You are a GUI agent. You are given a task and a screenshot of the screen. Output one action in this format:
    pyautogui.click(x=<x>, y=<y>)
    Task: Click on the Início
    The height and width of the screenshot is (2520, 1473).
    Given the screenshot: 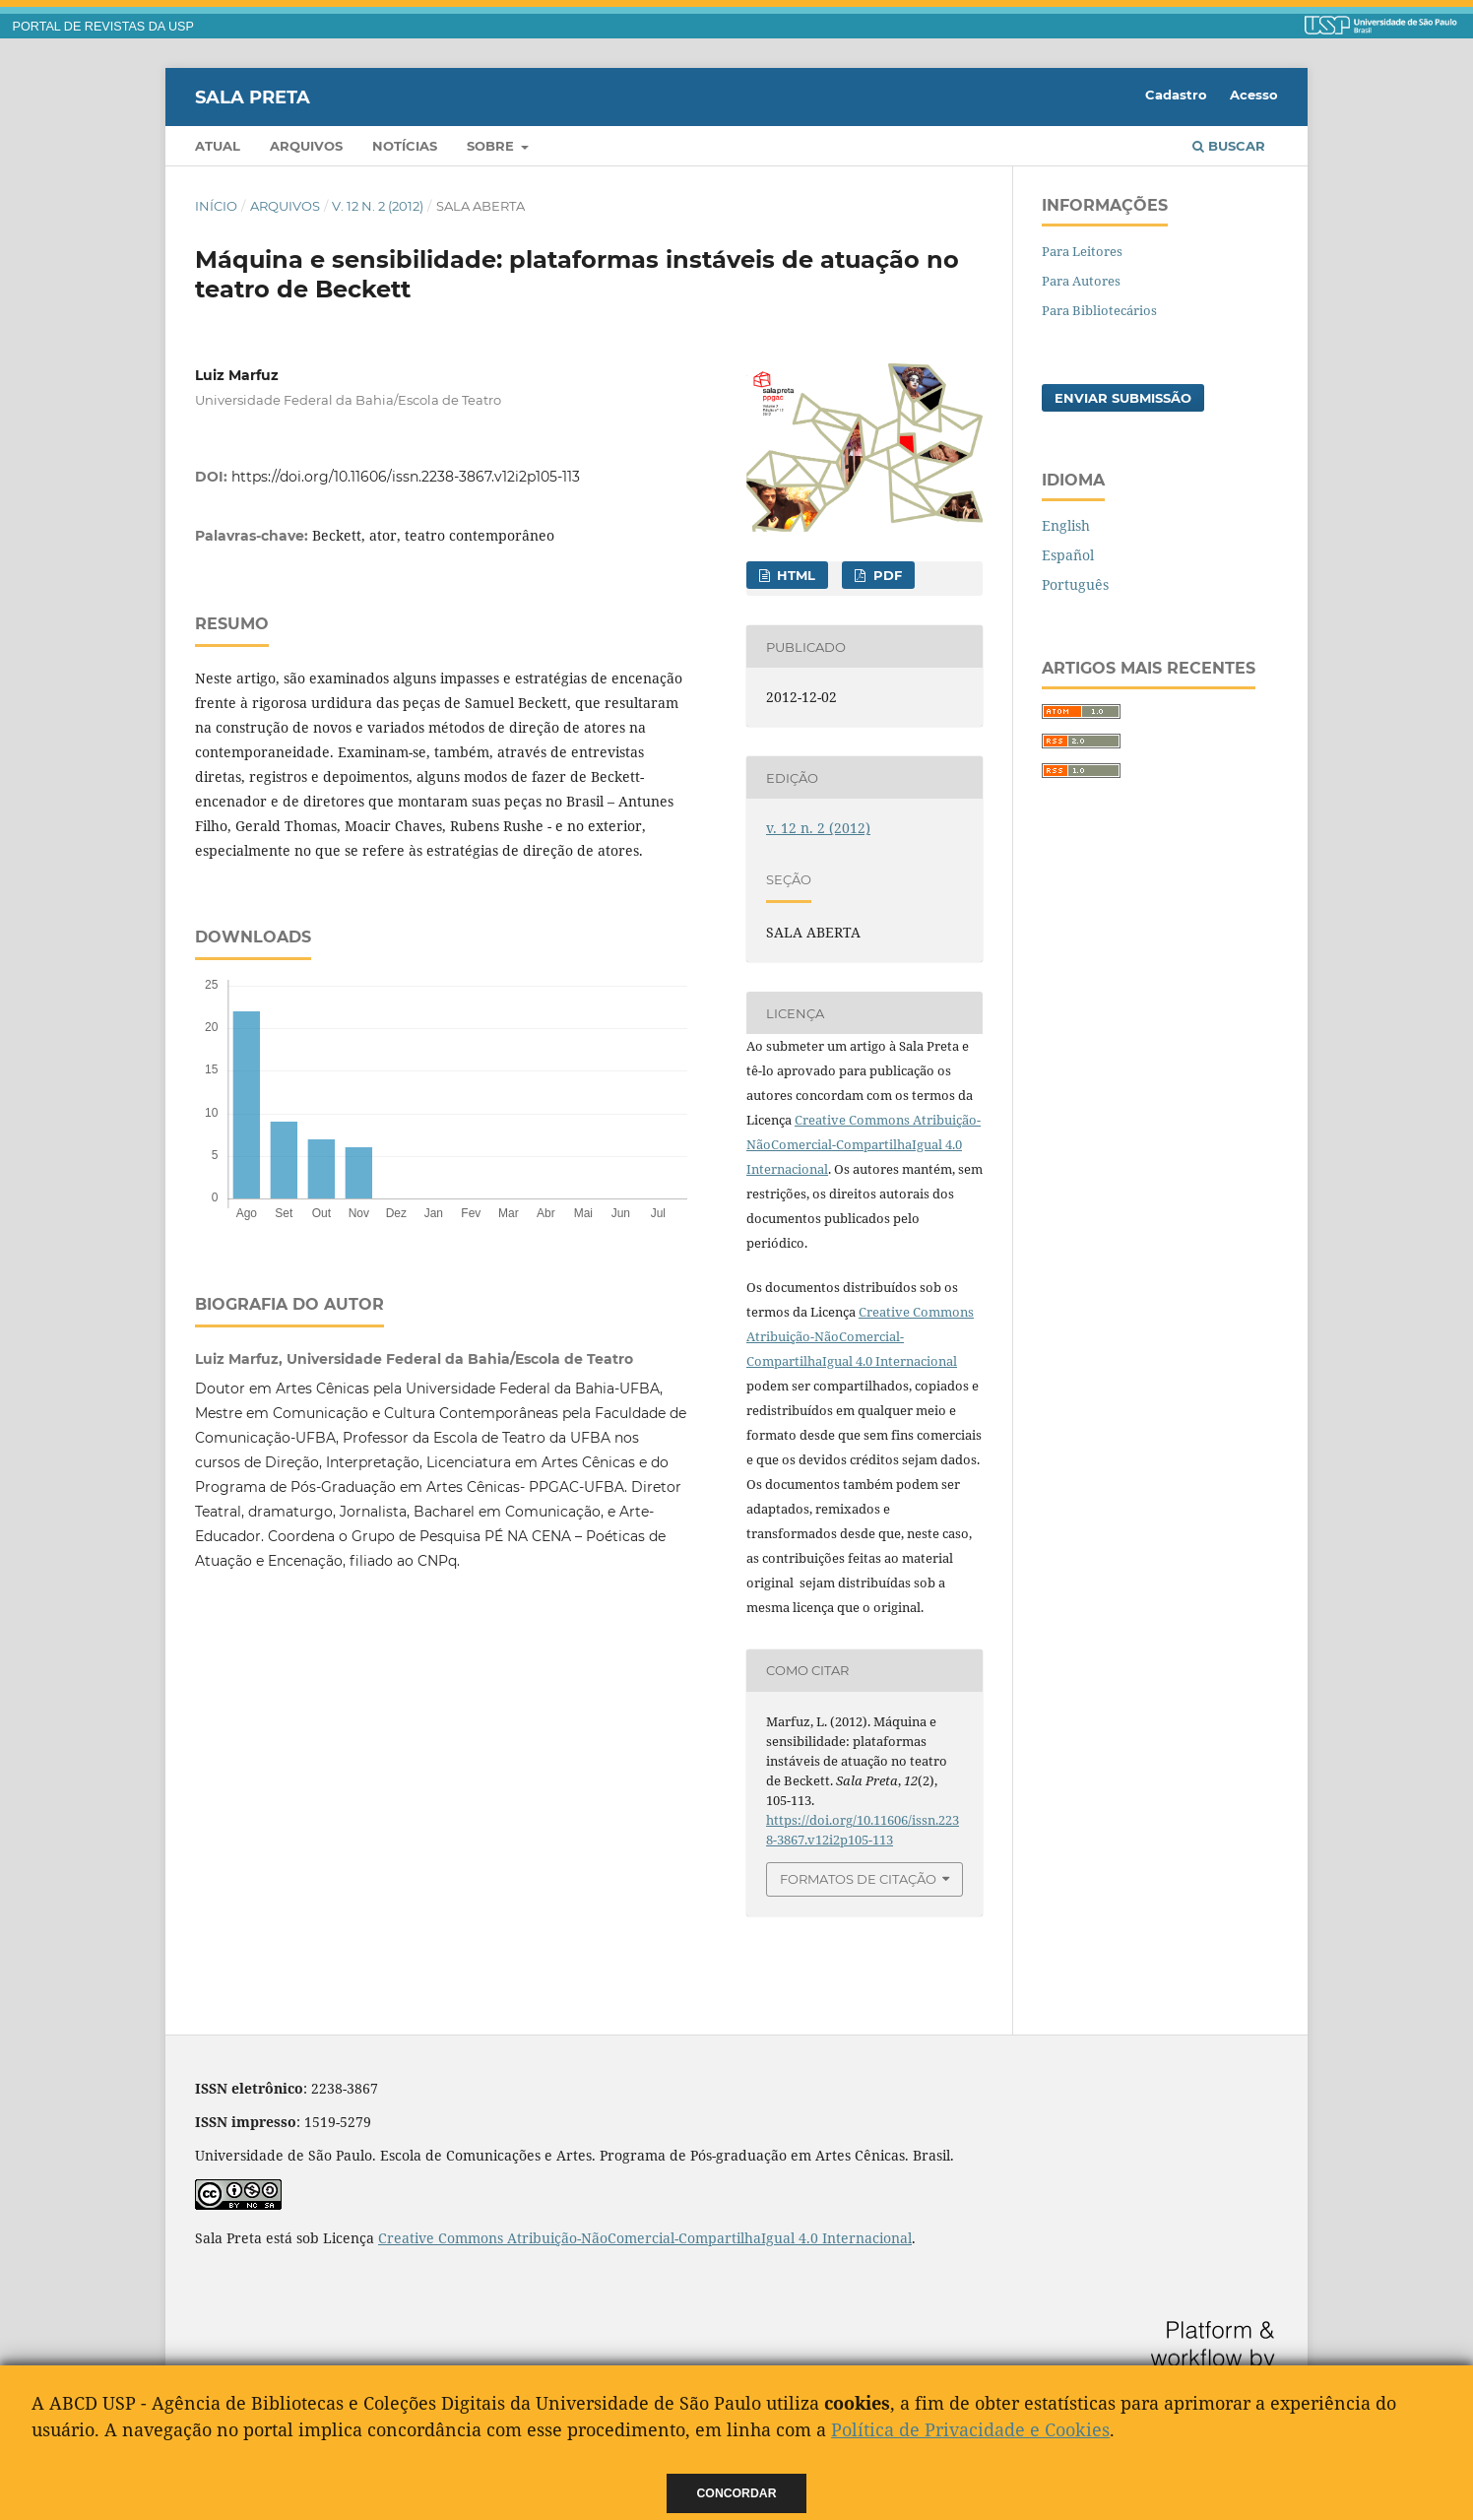 What is the action you would take?
    pyautogui.click(x=216, y=206)
    